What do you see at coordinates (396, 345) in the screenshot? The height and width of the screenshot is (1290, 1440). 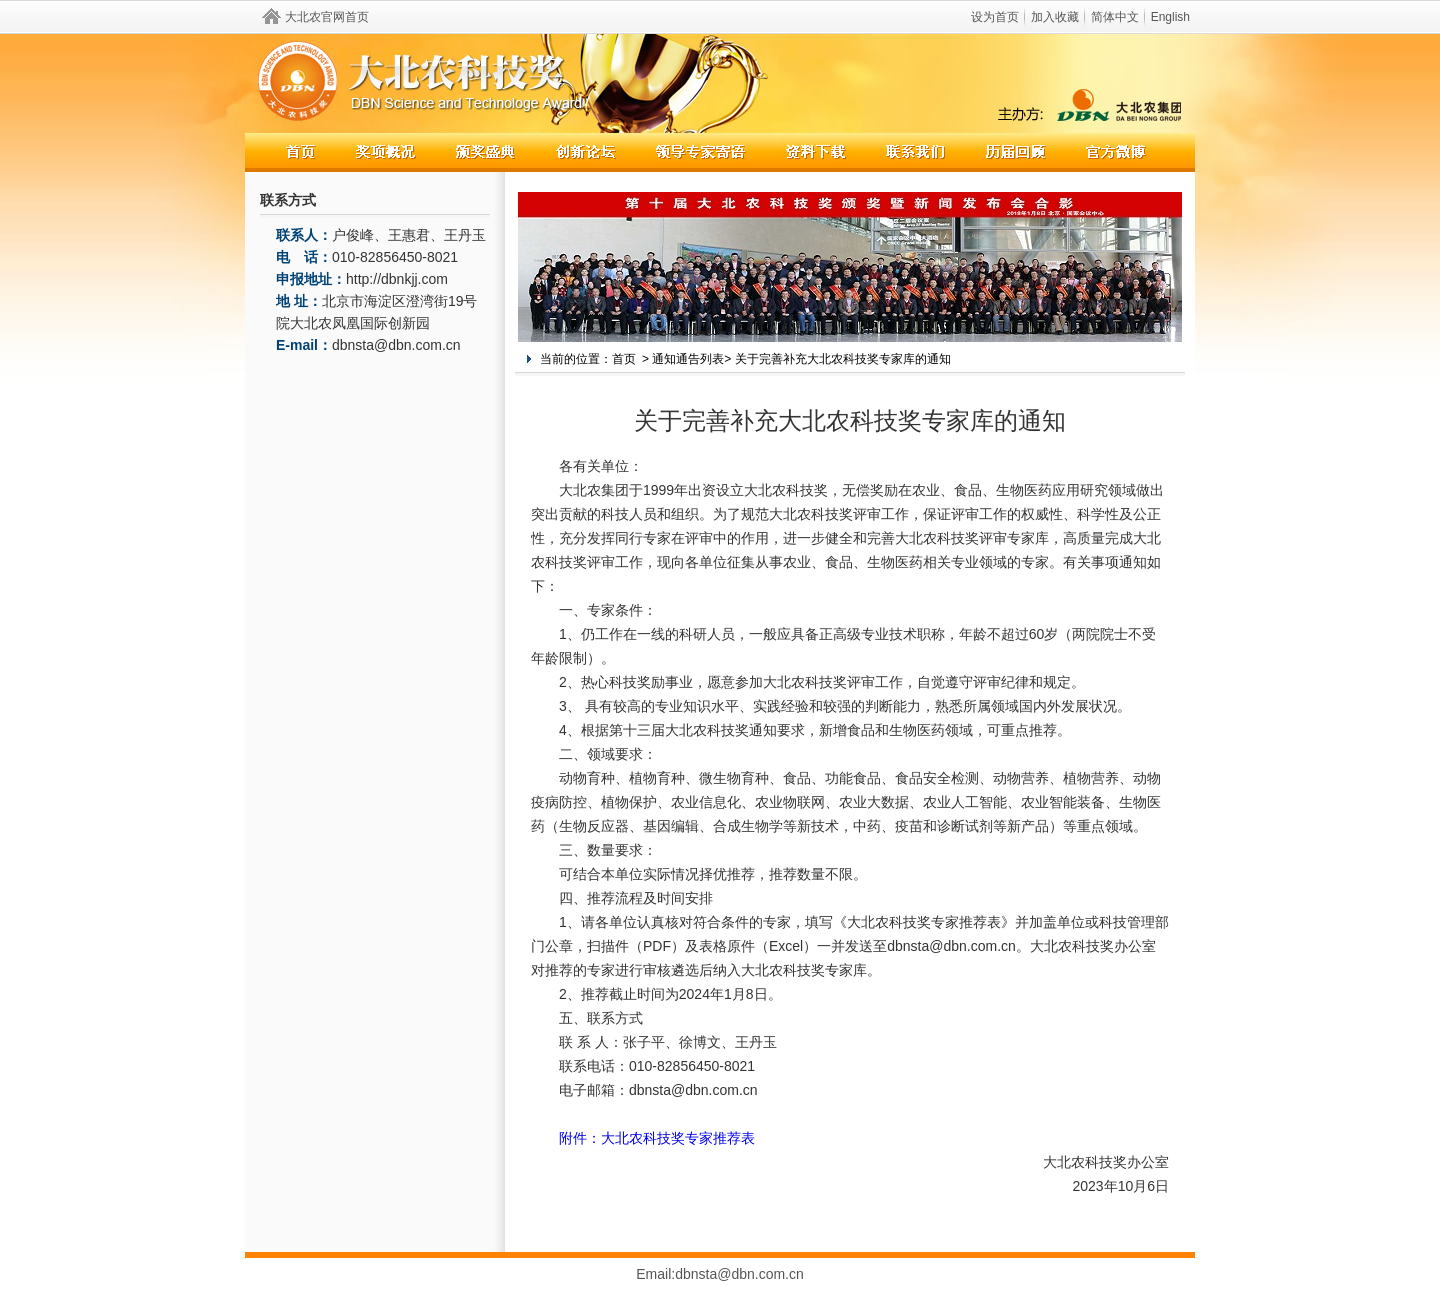 I see `dbnsta@dbn.com.cn` at bounding box center [396, 345].